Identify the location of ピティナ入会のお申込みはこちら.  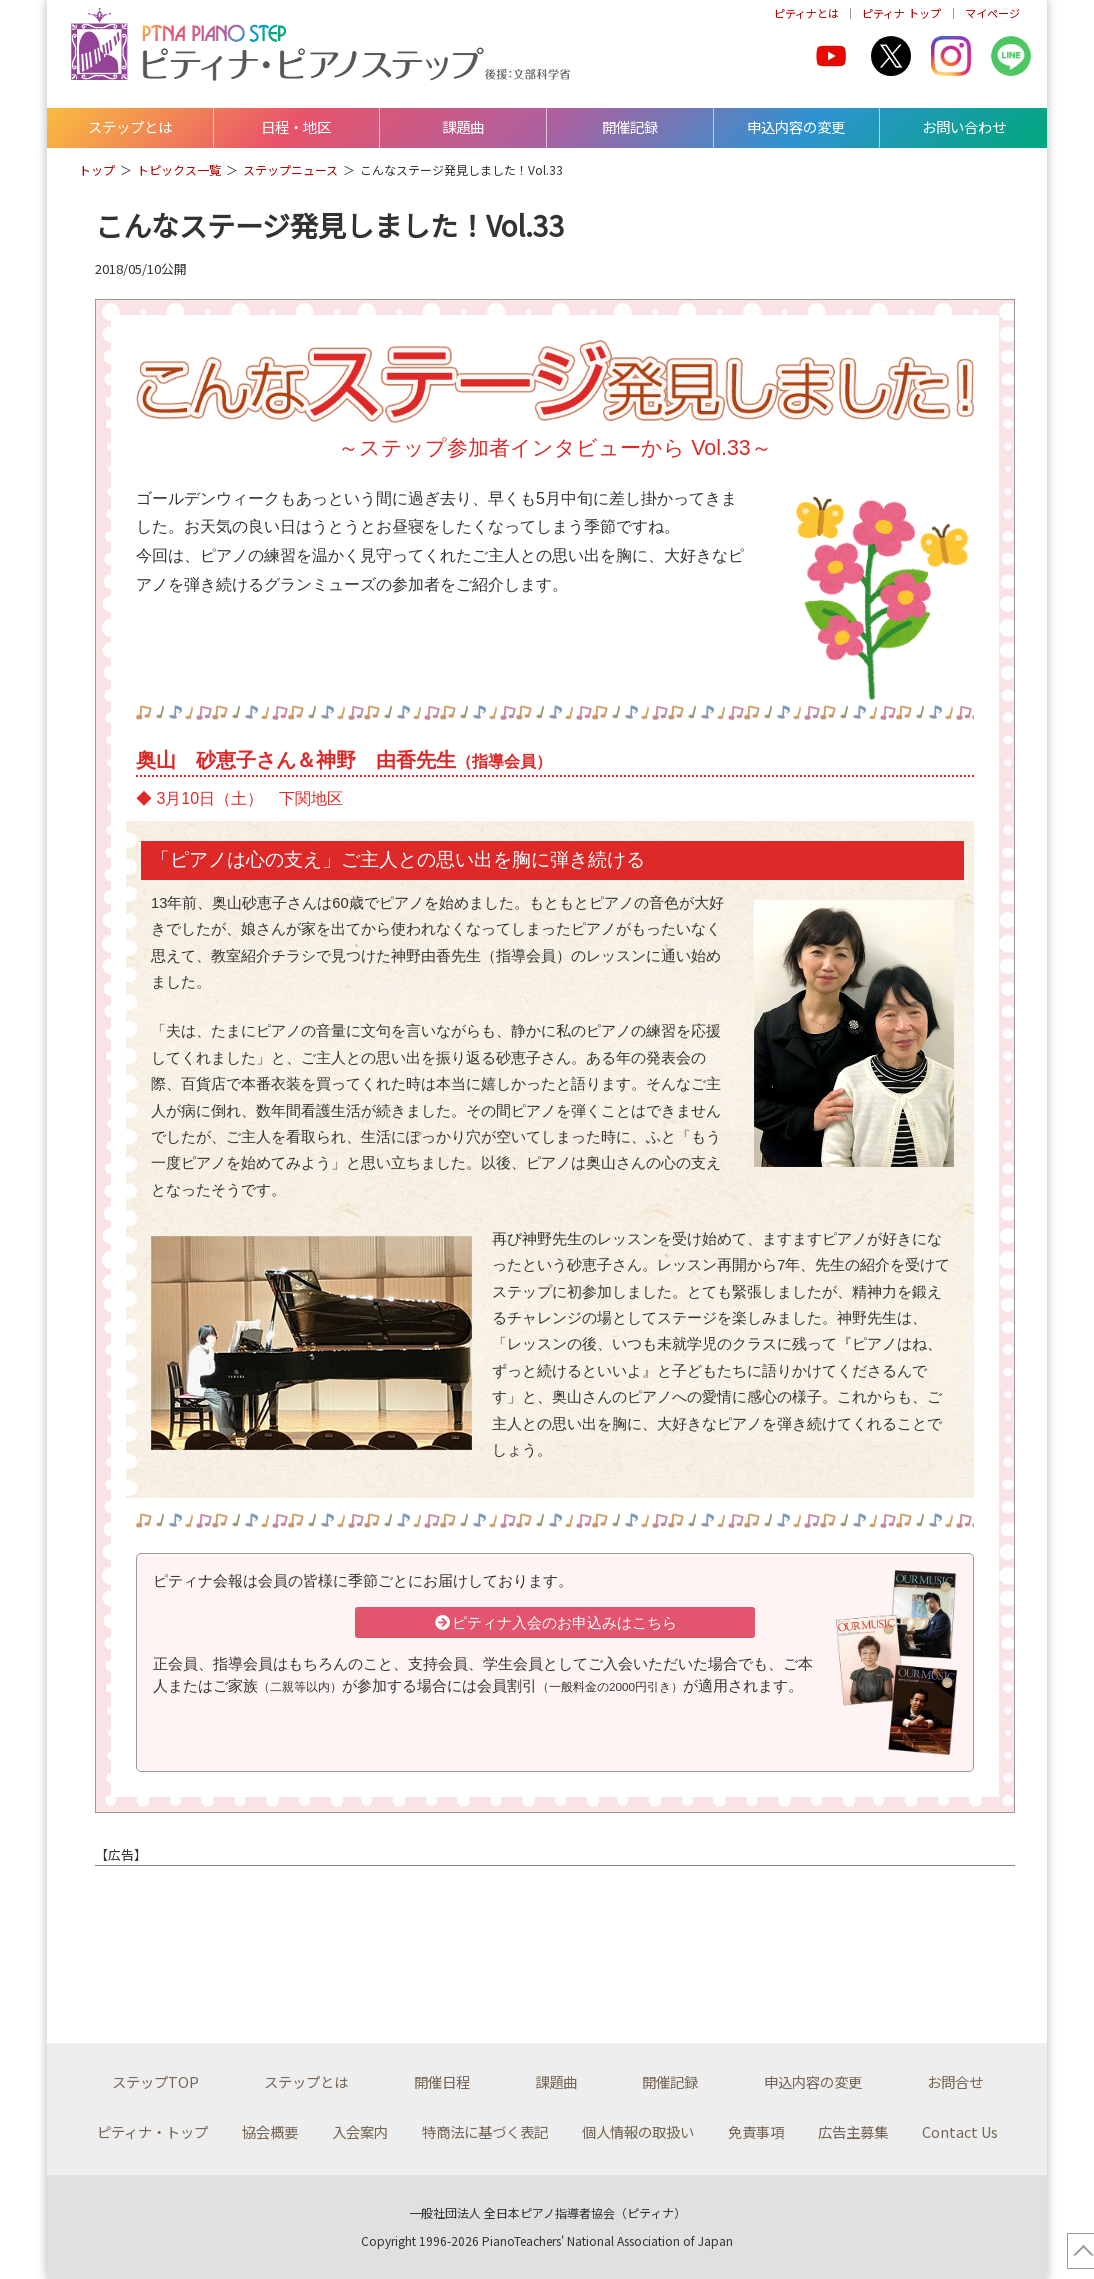
(555, 1623).